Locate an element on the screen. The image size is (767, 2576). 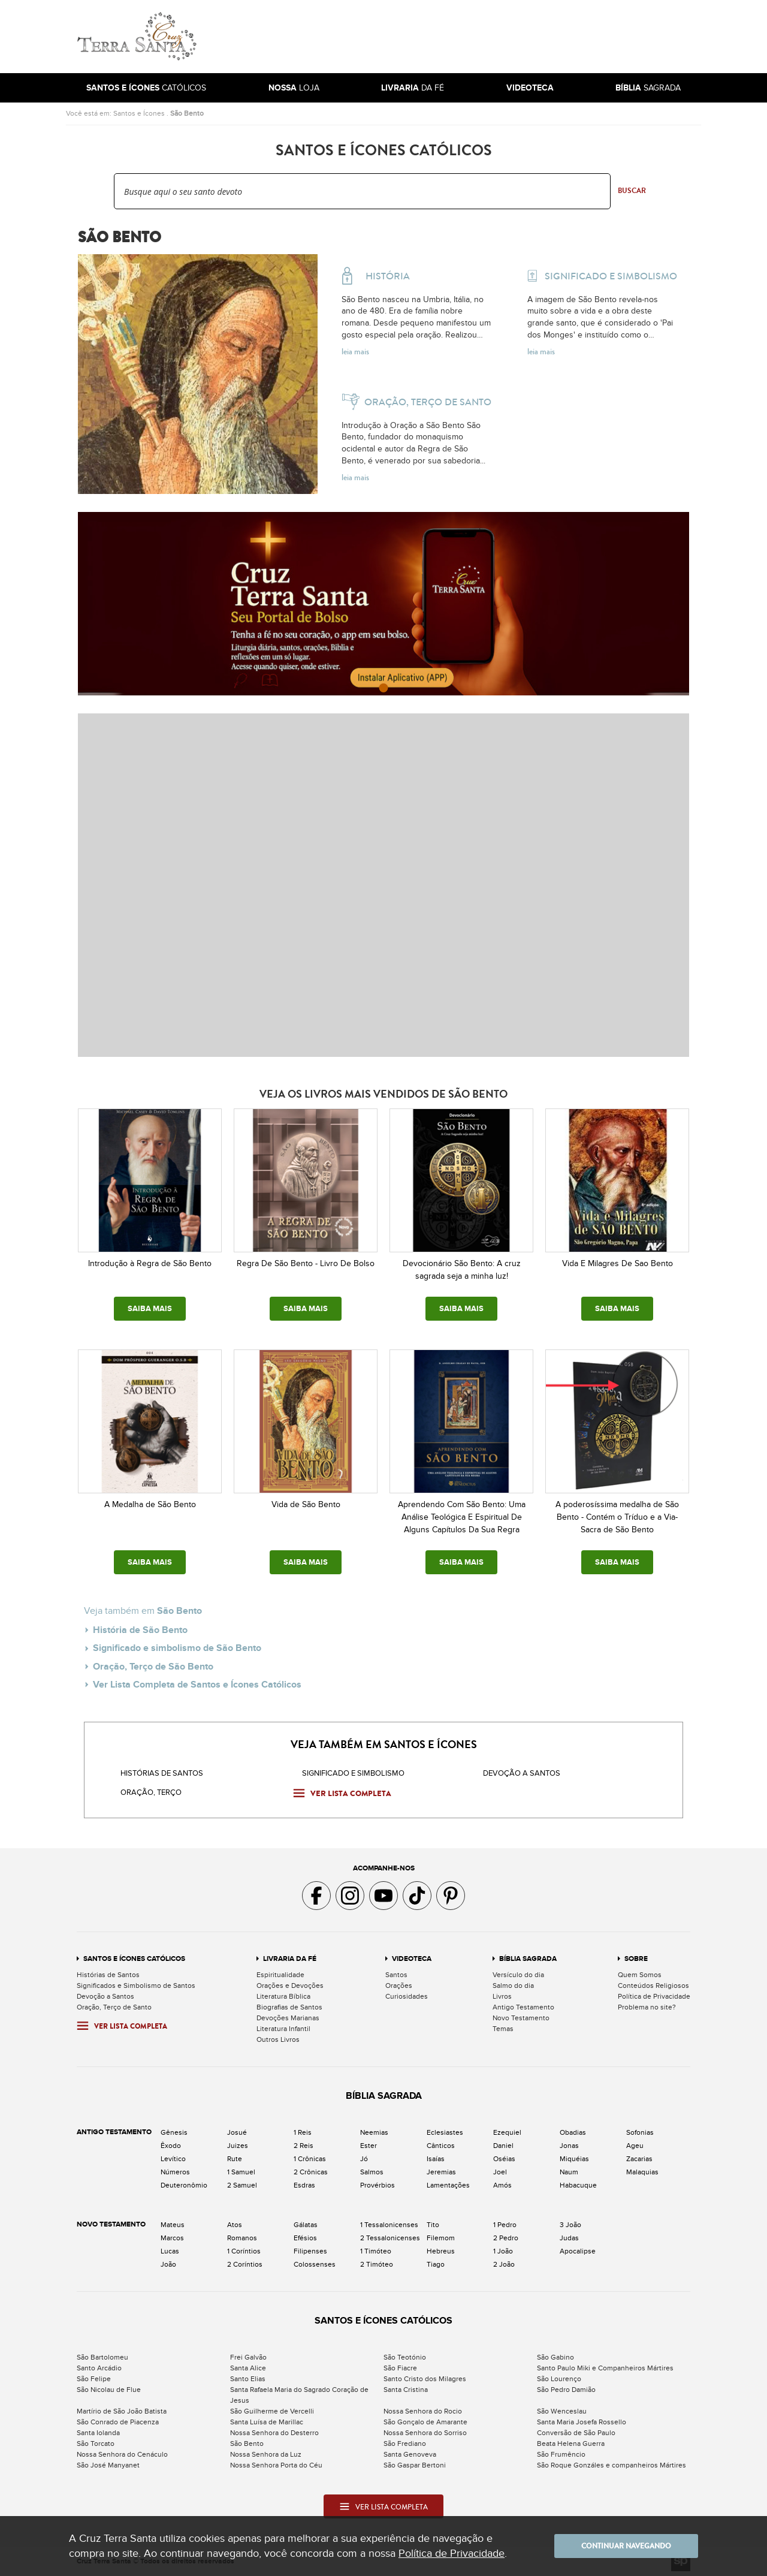
Santa Alice is located at coordinates (248, 2368).